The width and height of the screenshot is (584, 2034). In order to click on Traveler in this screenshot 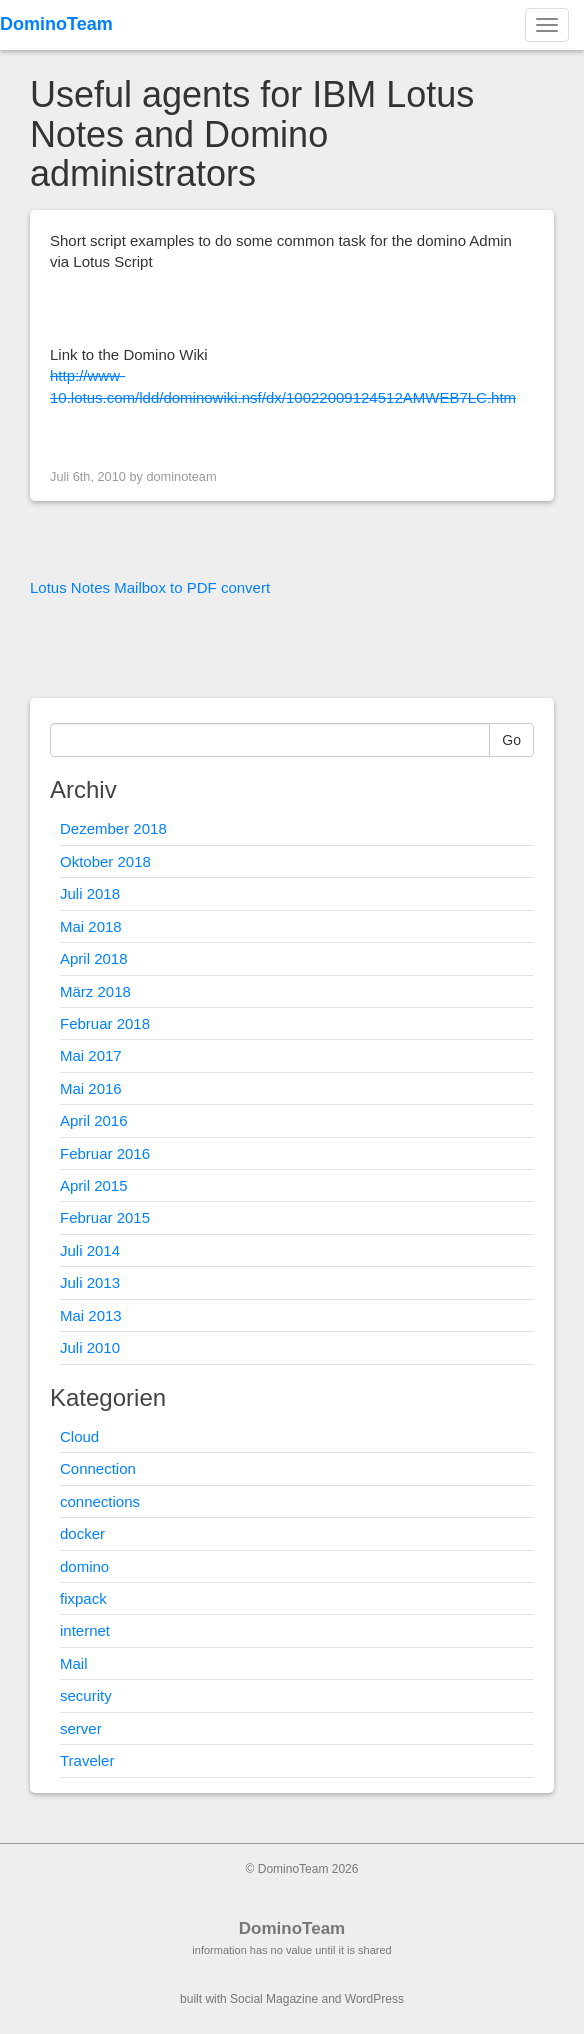, I will do `click(87, 1760)`.